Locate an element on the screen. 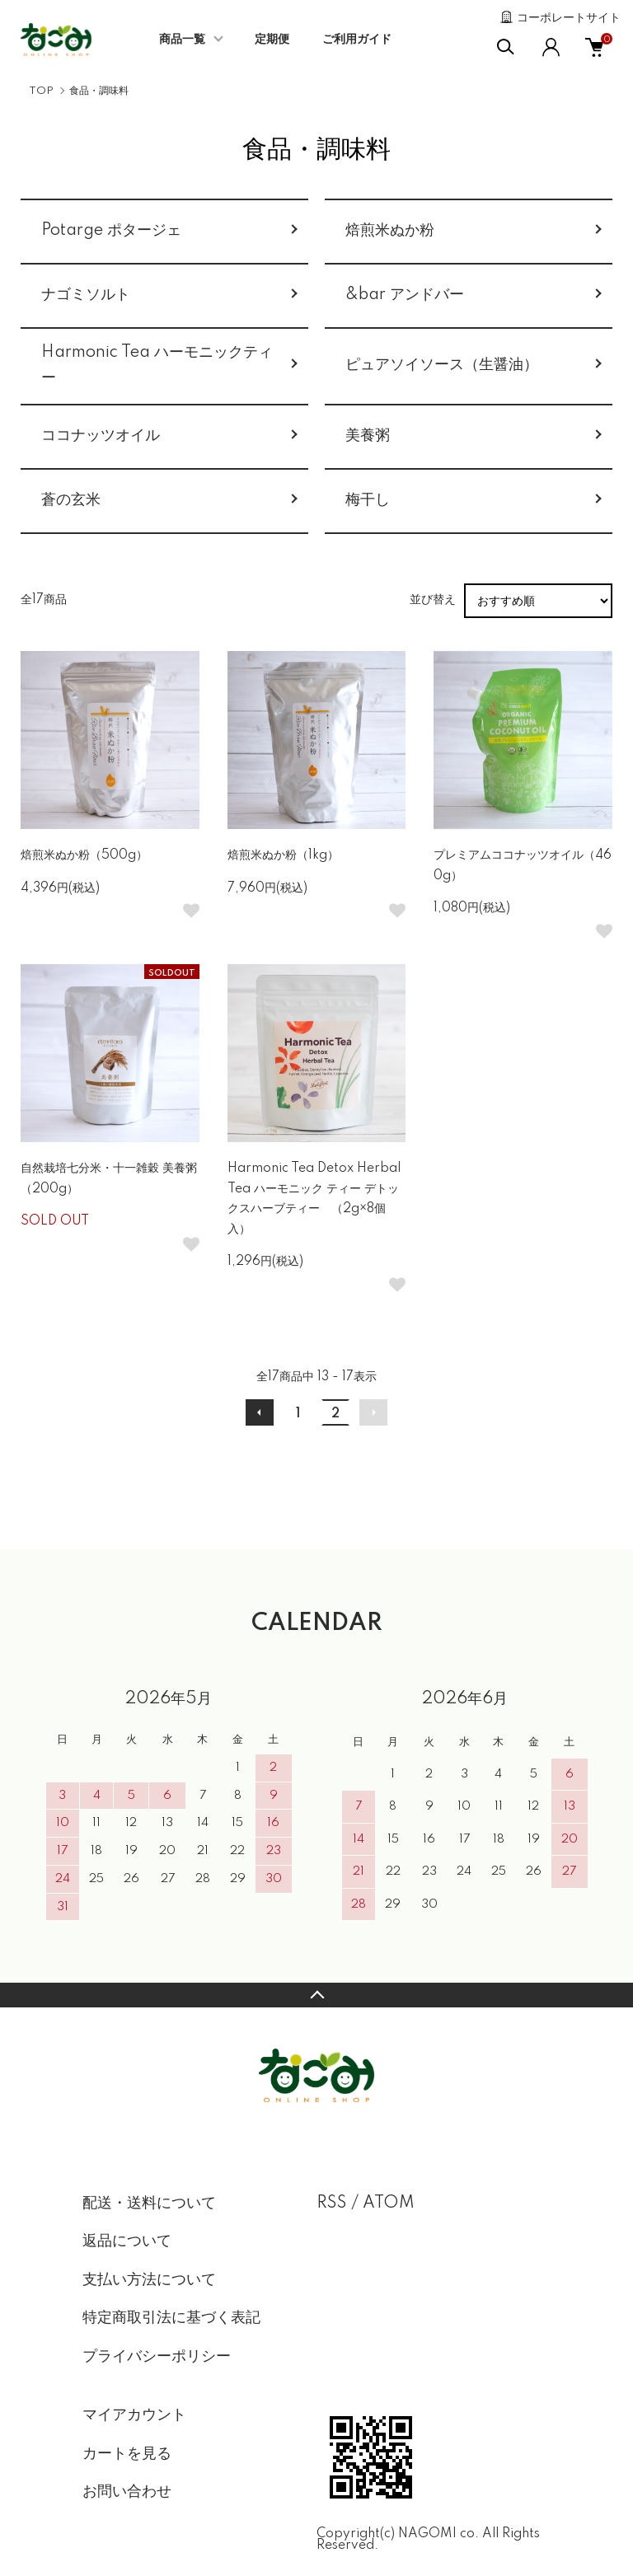 The height and width of the screenshot is (2576, 633). TOP is located at coordinates (41, 91).